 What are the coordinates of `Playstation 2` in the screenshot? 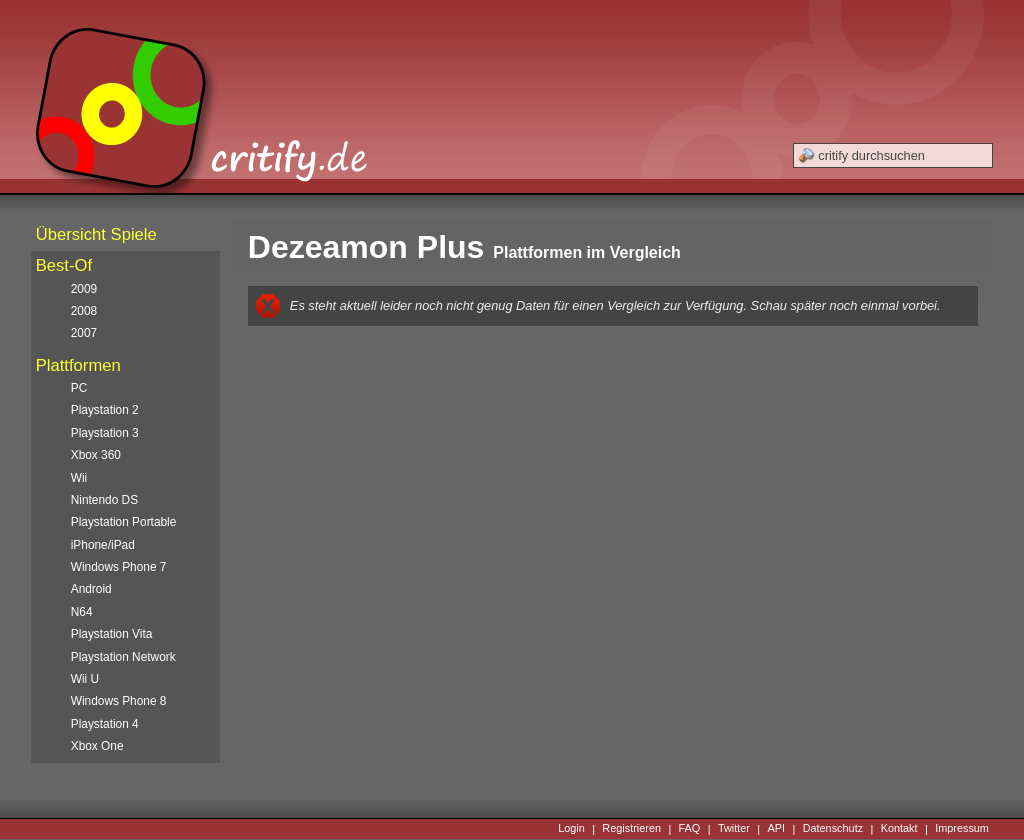 It's located at (105, 410).